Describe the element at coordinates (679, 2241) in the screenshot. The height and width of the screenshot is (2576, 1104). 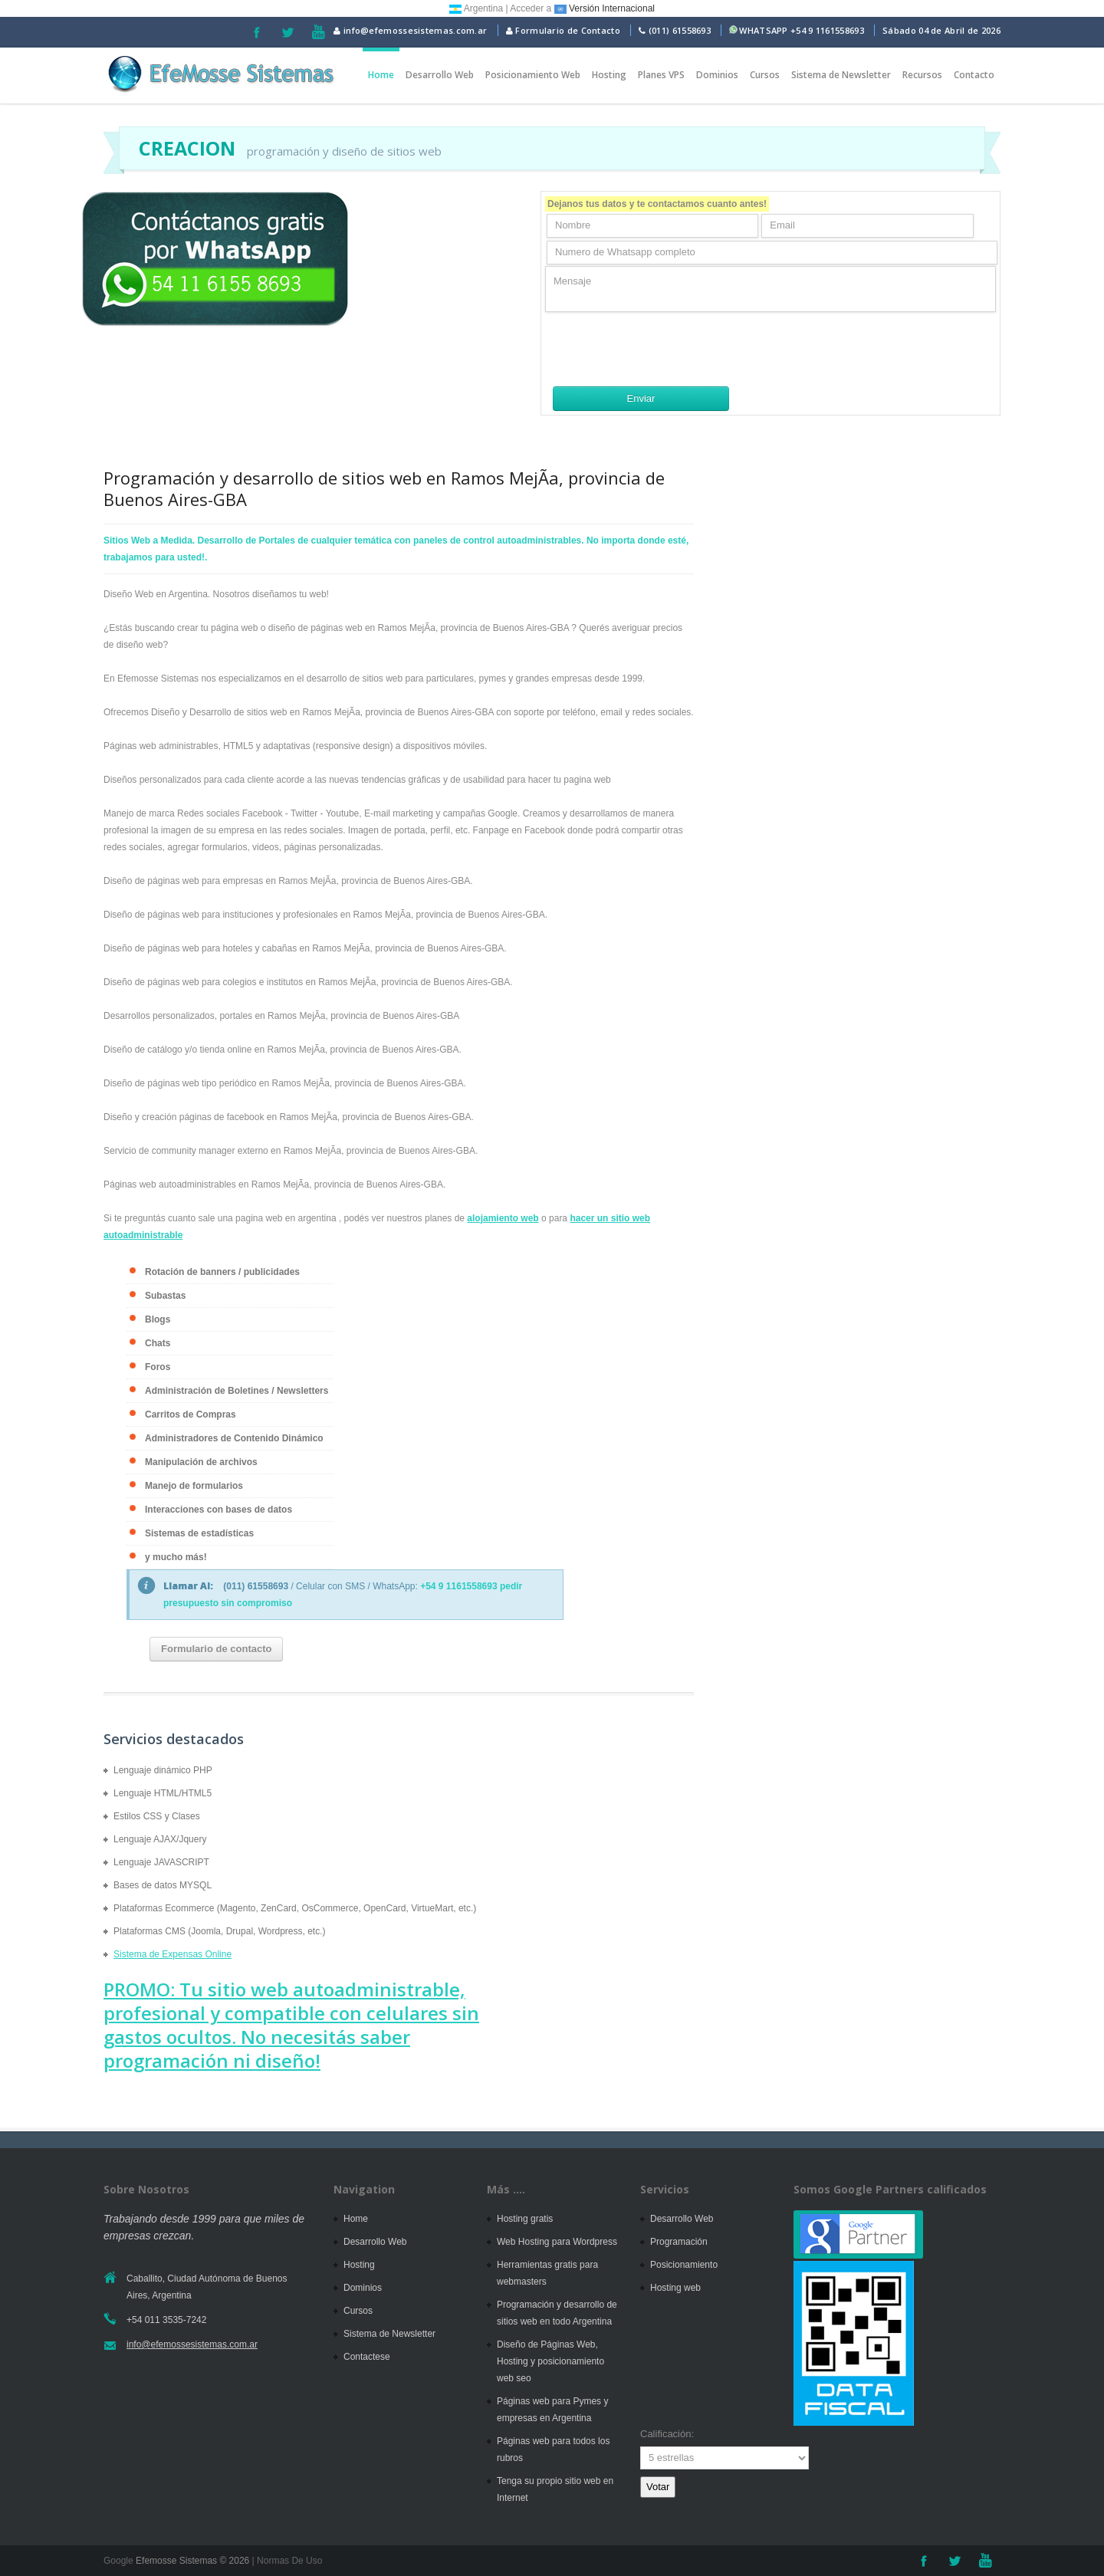
I see `Programación` at that location.